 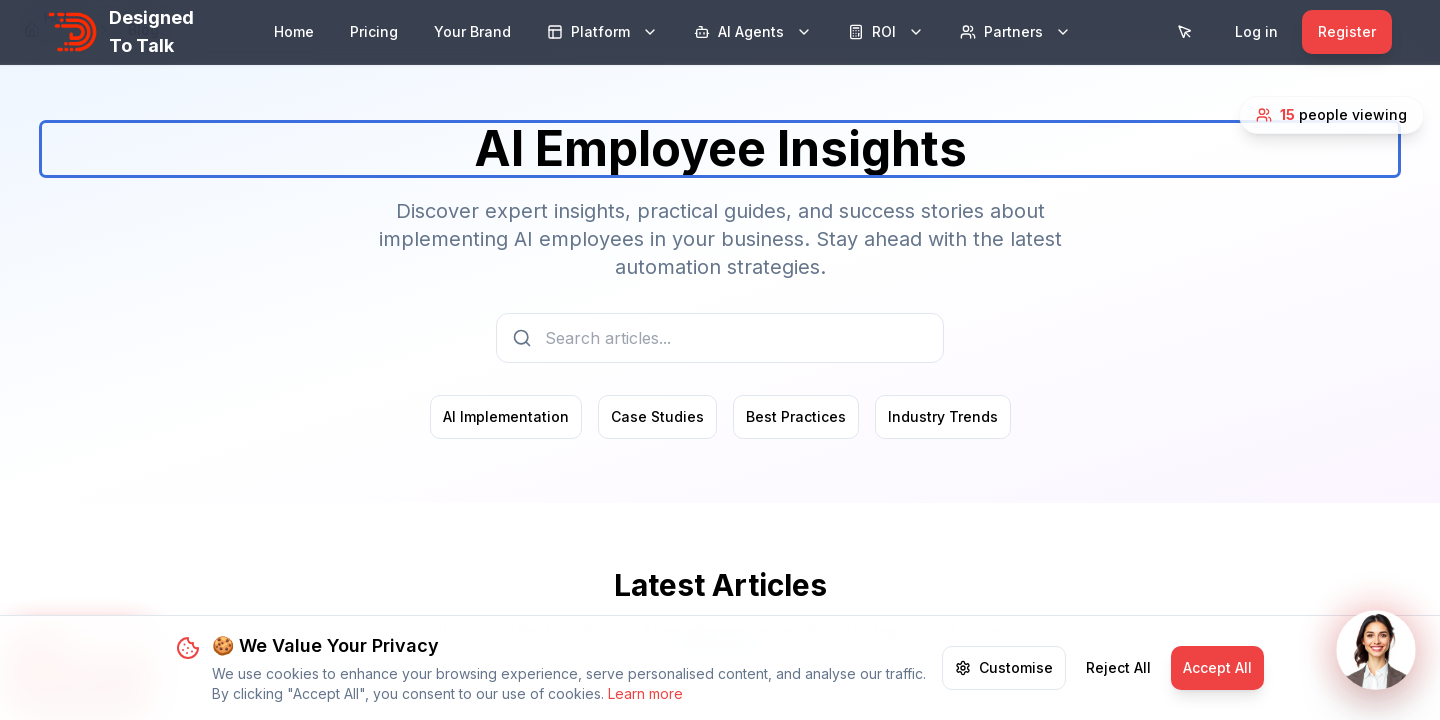 What do you see at coordinates (886, 31) in the screenshot?
I see `ROI` at bounding box center [886, 31].